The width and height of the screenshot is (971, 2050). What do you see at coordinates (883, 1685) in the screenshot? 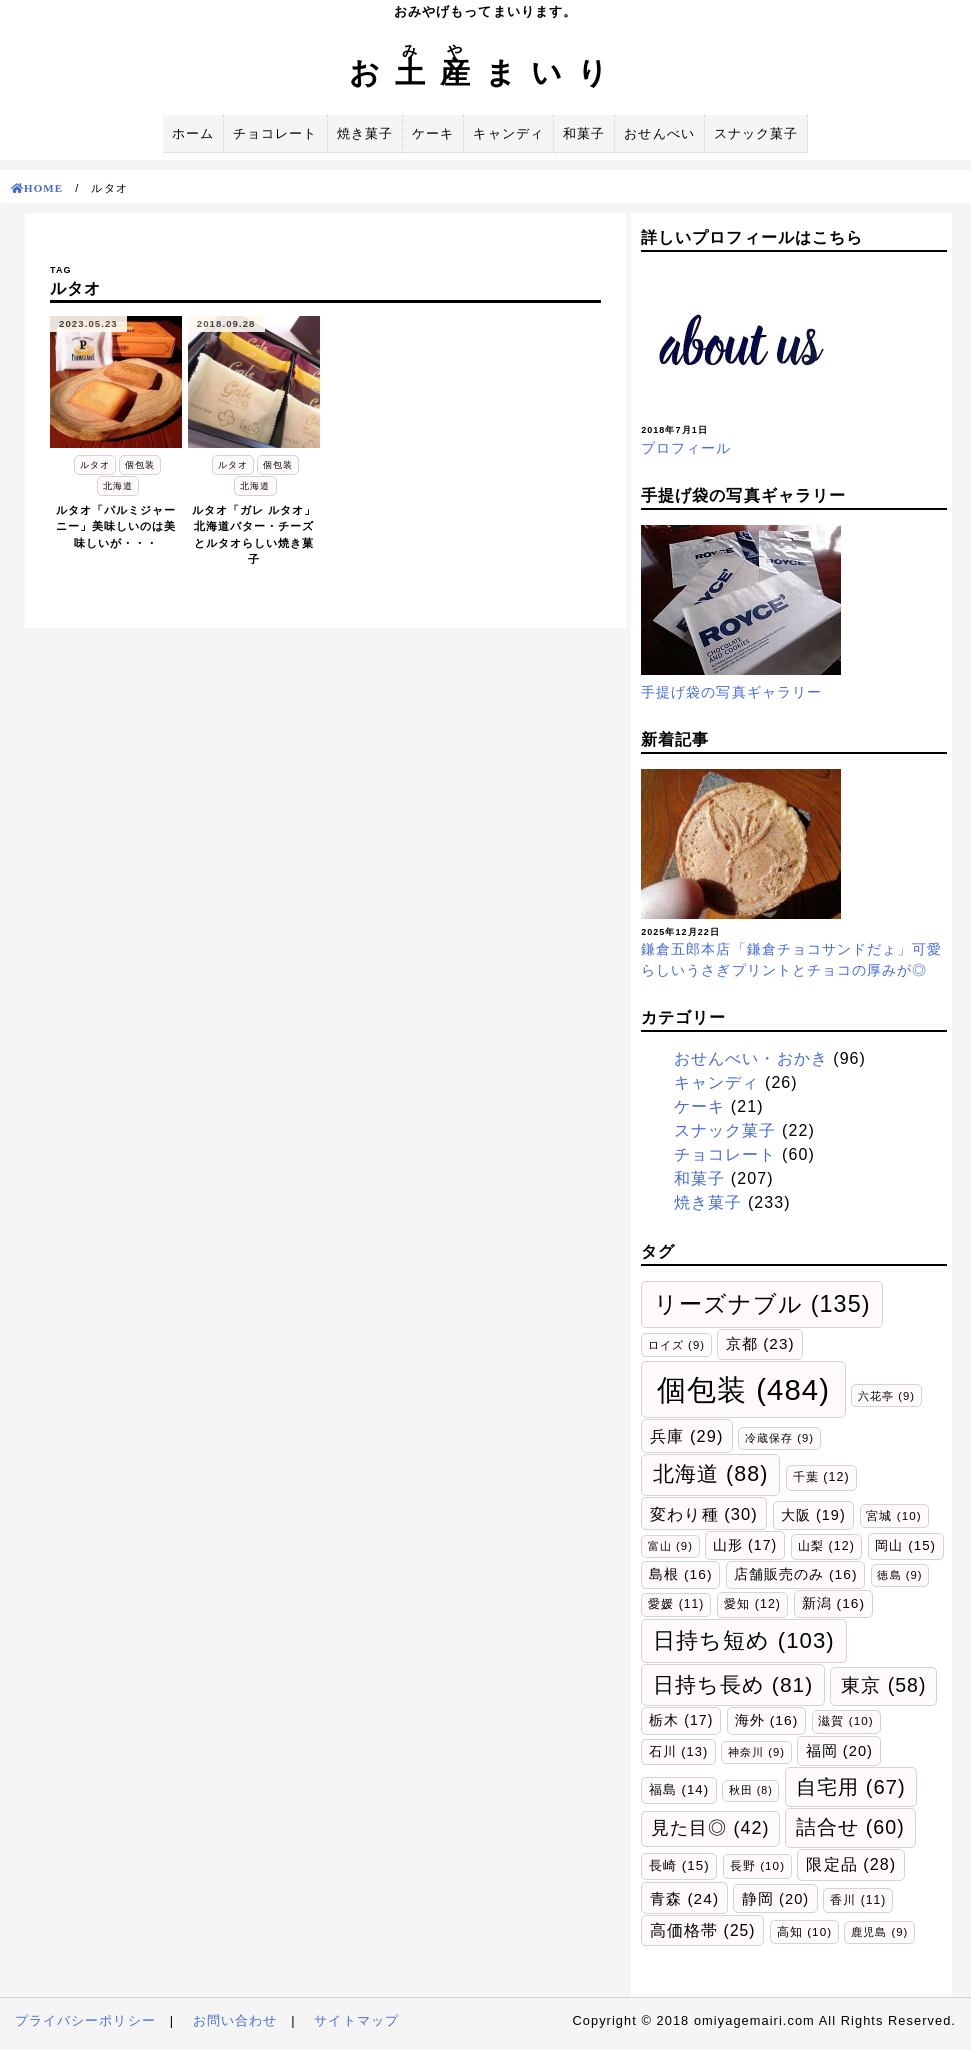
I see `東京 [東京 (58個の項目)]` at bounding box center [883, 1685].